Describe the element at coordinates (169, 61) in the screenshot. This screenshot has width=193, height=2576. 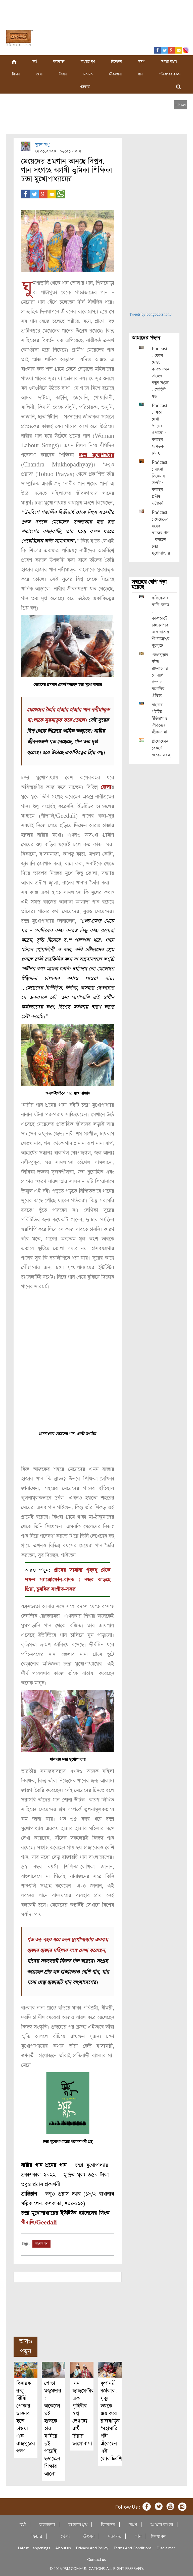
I see `আমার বাংলা` at that location.